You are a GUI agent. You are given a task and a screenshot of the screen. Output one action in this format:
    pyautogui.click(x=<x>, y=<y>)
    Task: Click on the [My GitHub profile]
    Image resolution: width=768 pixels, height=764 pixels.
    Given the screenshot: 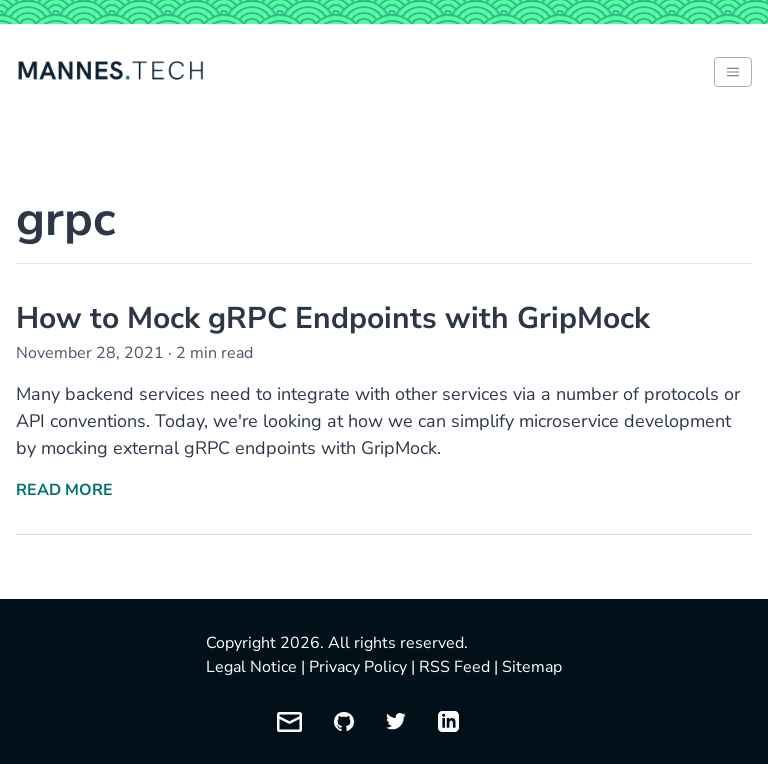 What is the action you would take?
    pyautogui.click(x=344, y=721)
    